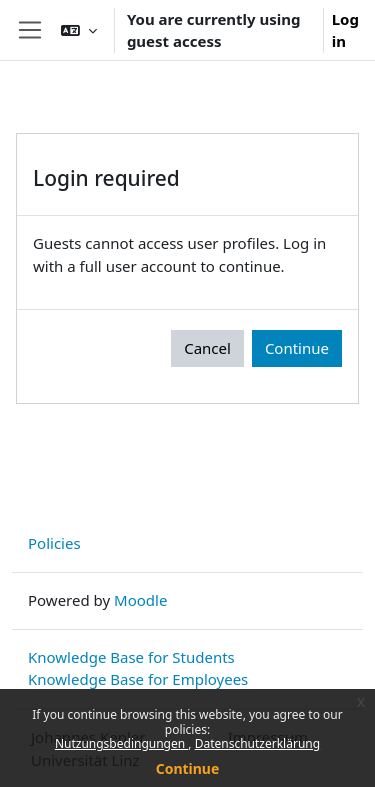 The width and height of the screenshot is (375, 787). I want to click on Log in, so click(345, 30).